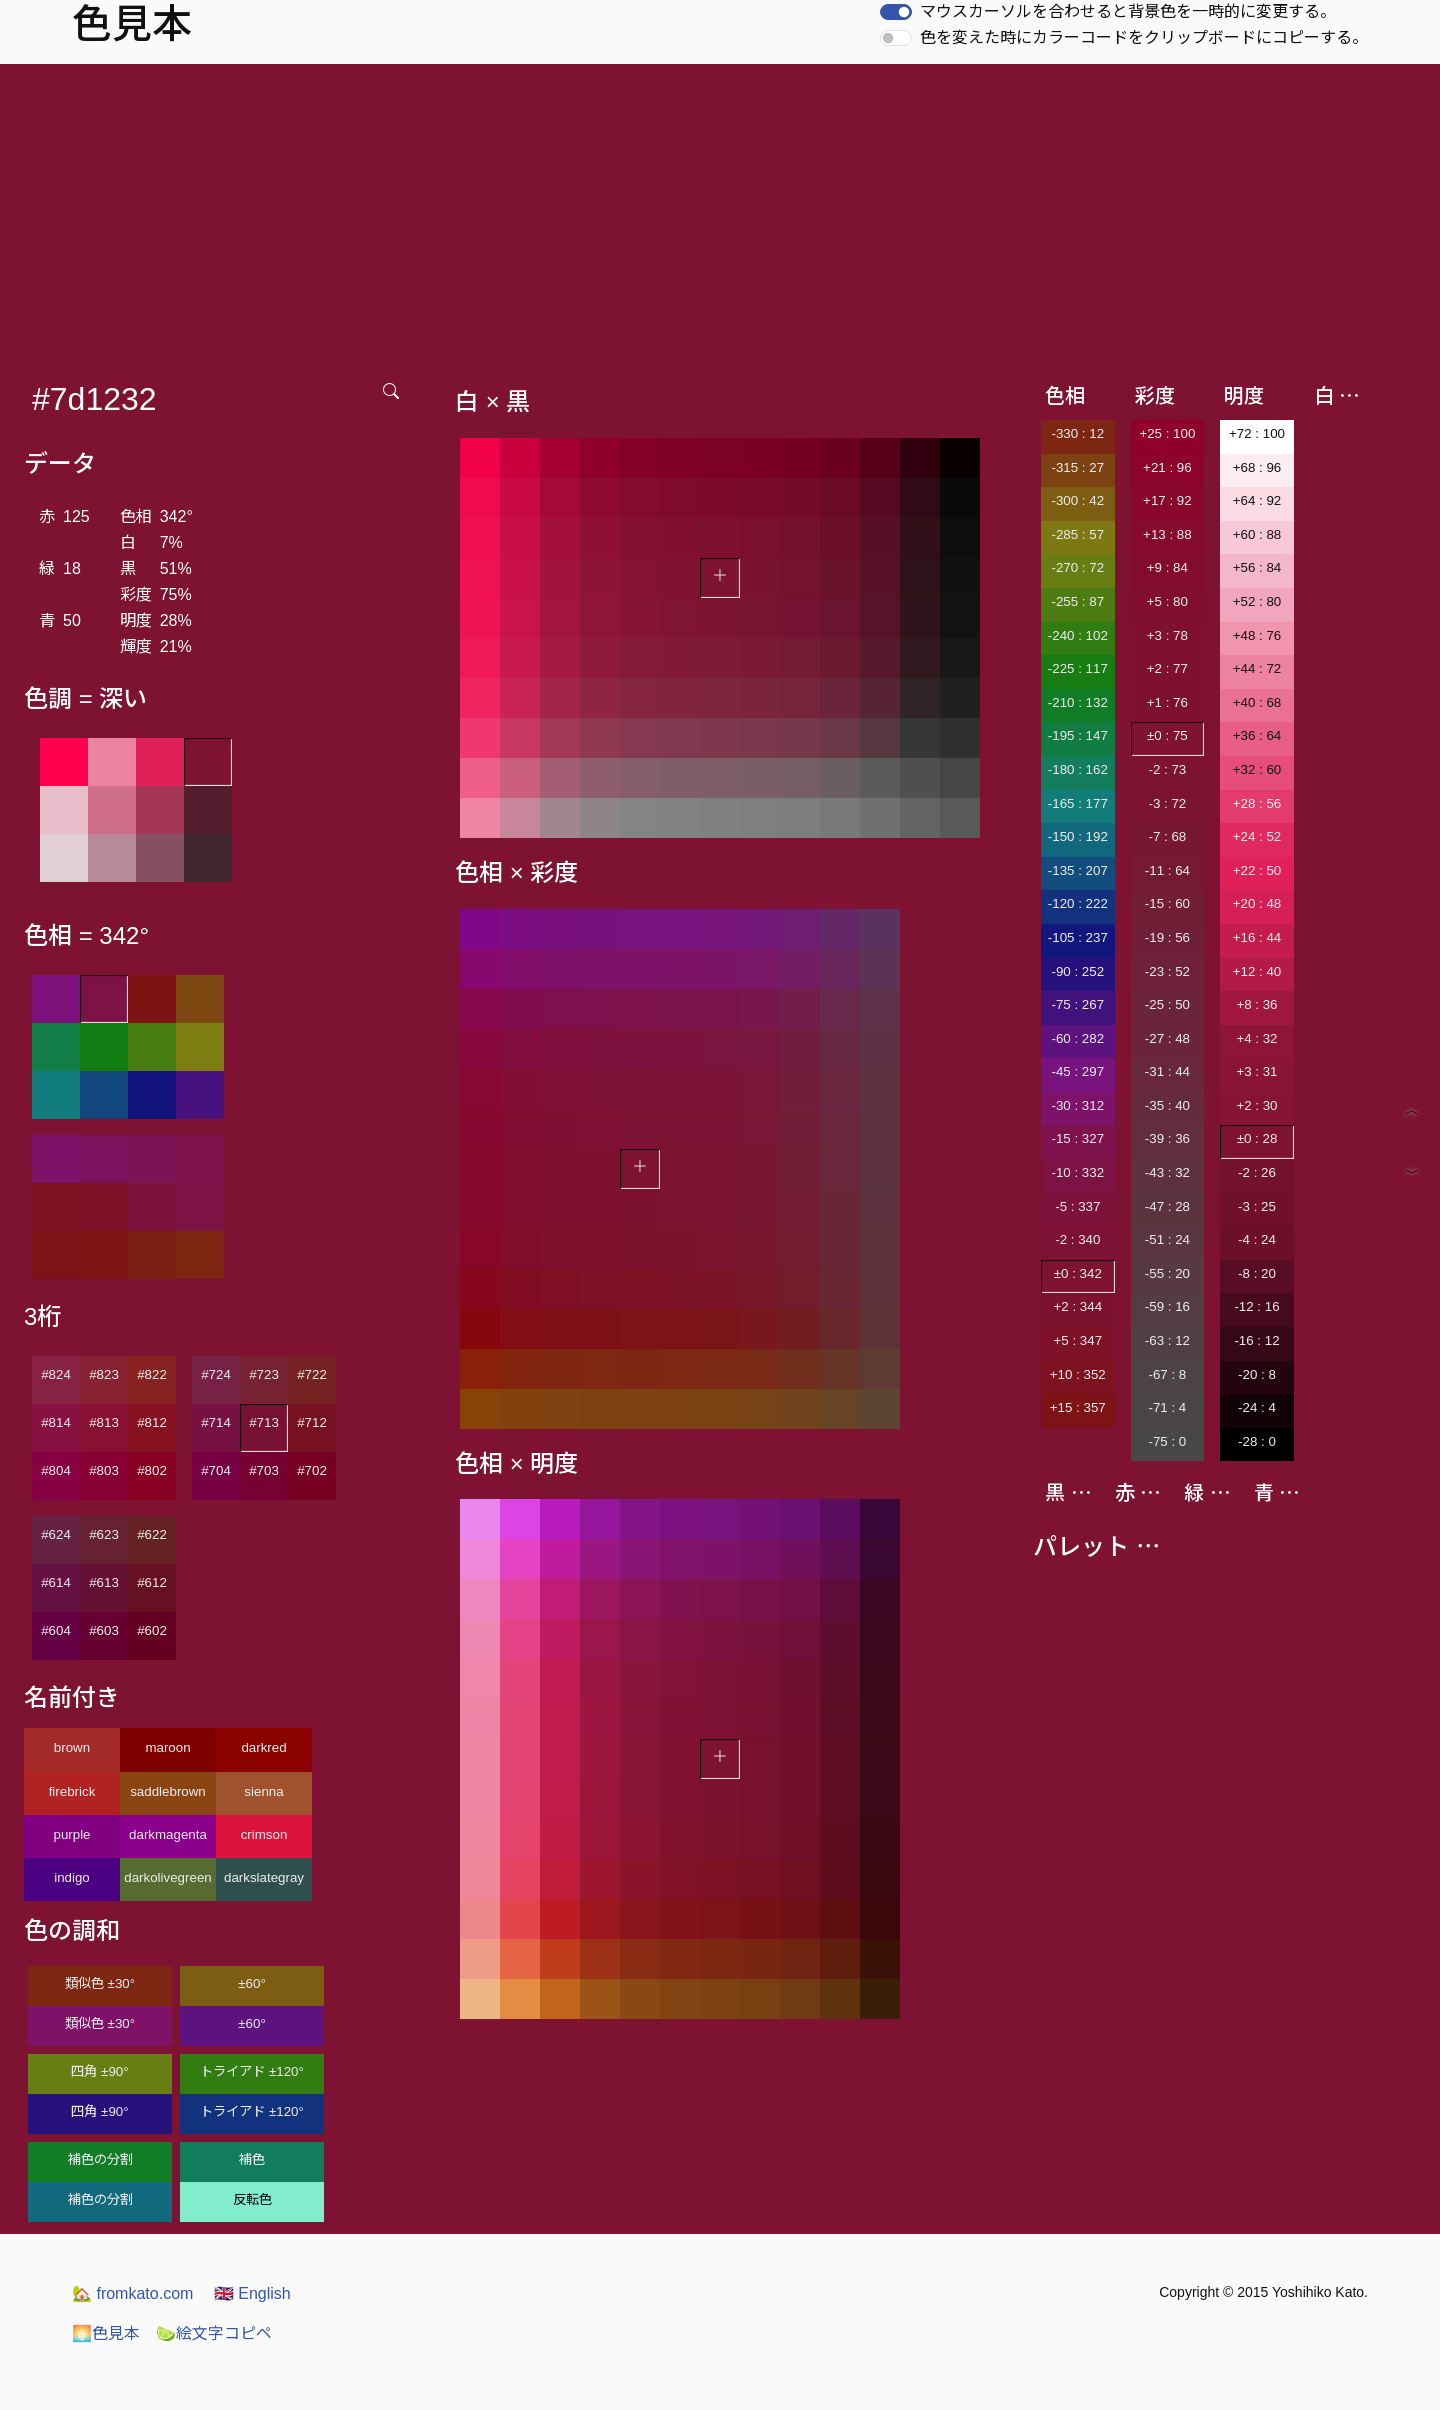 Image resolution: width=1440 pixels, height=2410 pixels. Describe the element at coordinates (1078, 1306) in the screenshot. I see `+2 : 344` at that location.